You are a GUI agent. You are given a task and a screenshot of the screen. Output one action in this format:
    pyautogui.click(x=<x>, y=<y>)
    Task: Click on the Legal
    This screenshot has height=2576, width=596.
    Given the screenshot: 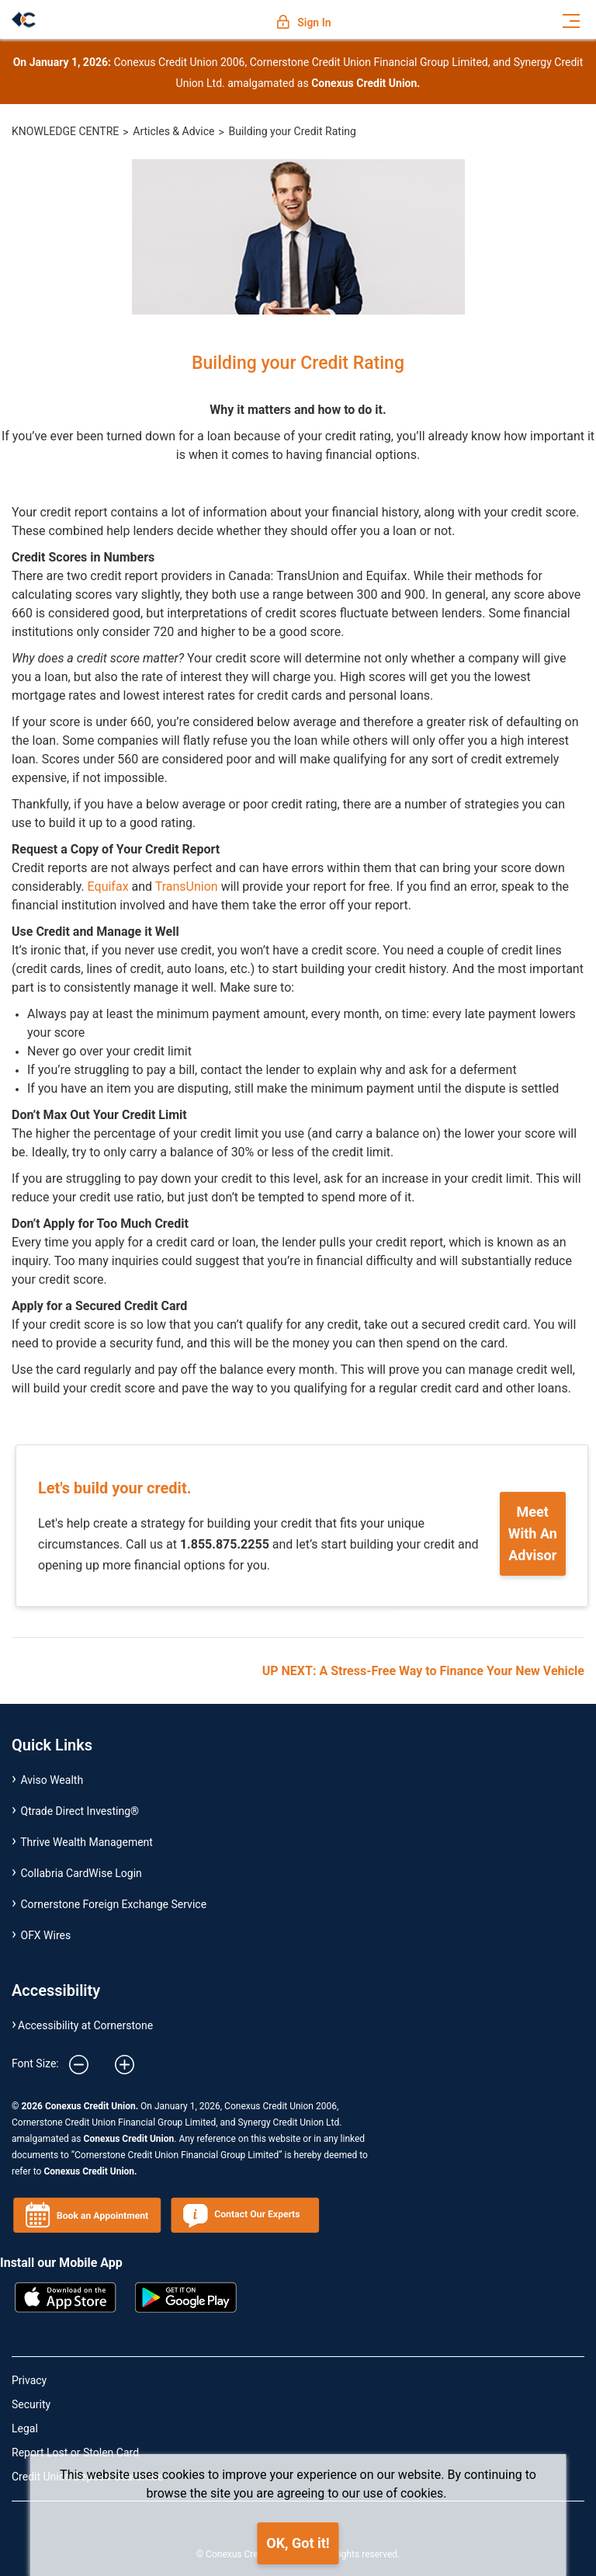 What is the action you would take?
    pyautogui.click(x=25, y=2428)
    